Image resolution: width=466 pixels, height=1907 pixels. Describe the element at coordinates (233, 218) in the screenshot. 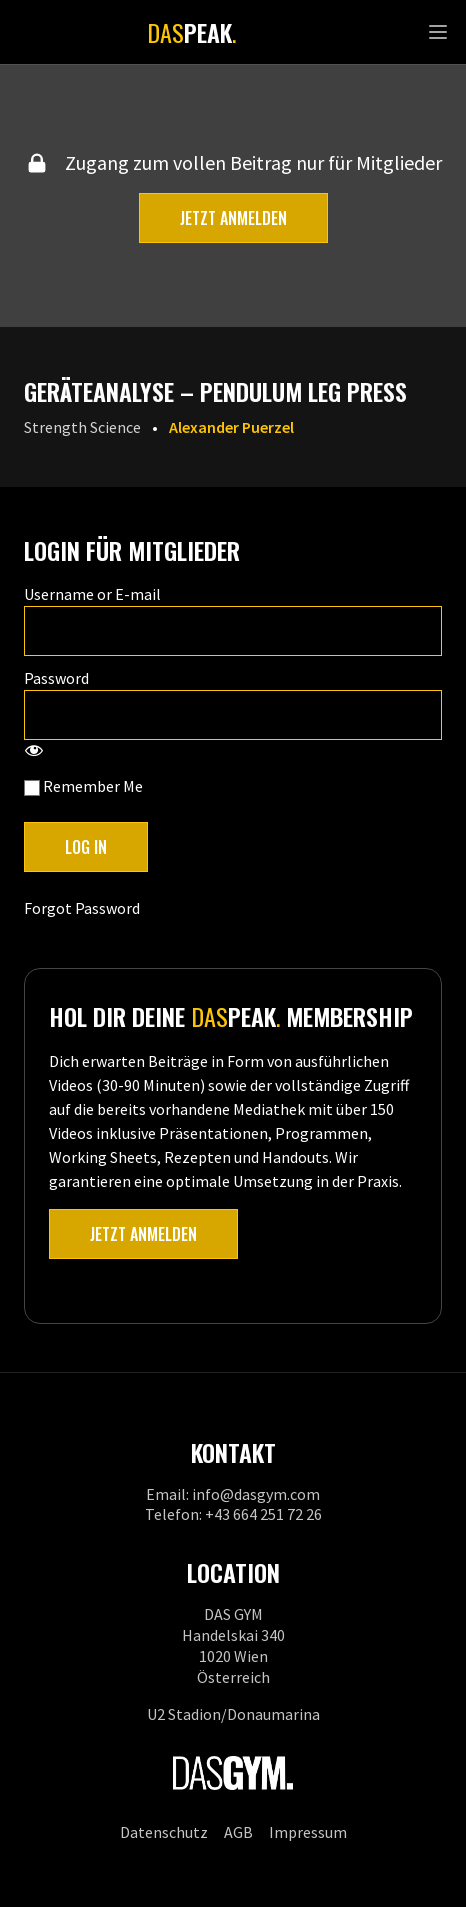

I see `Jetzt anmelden` at that location.